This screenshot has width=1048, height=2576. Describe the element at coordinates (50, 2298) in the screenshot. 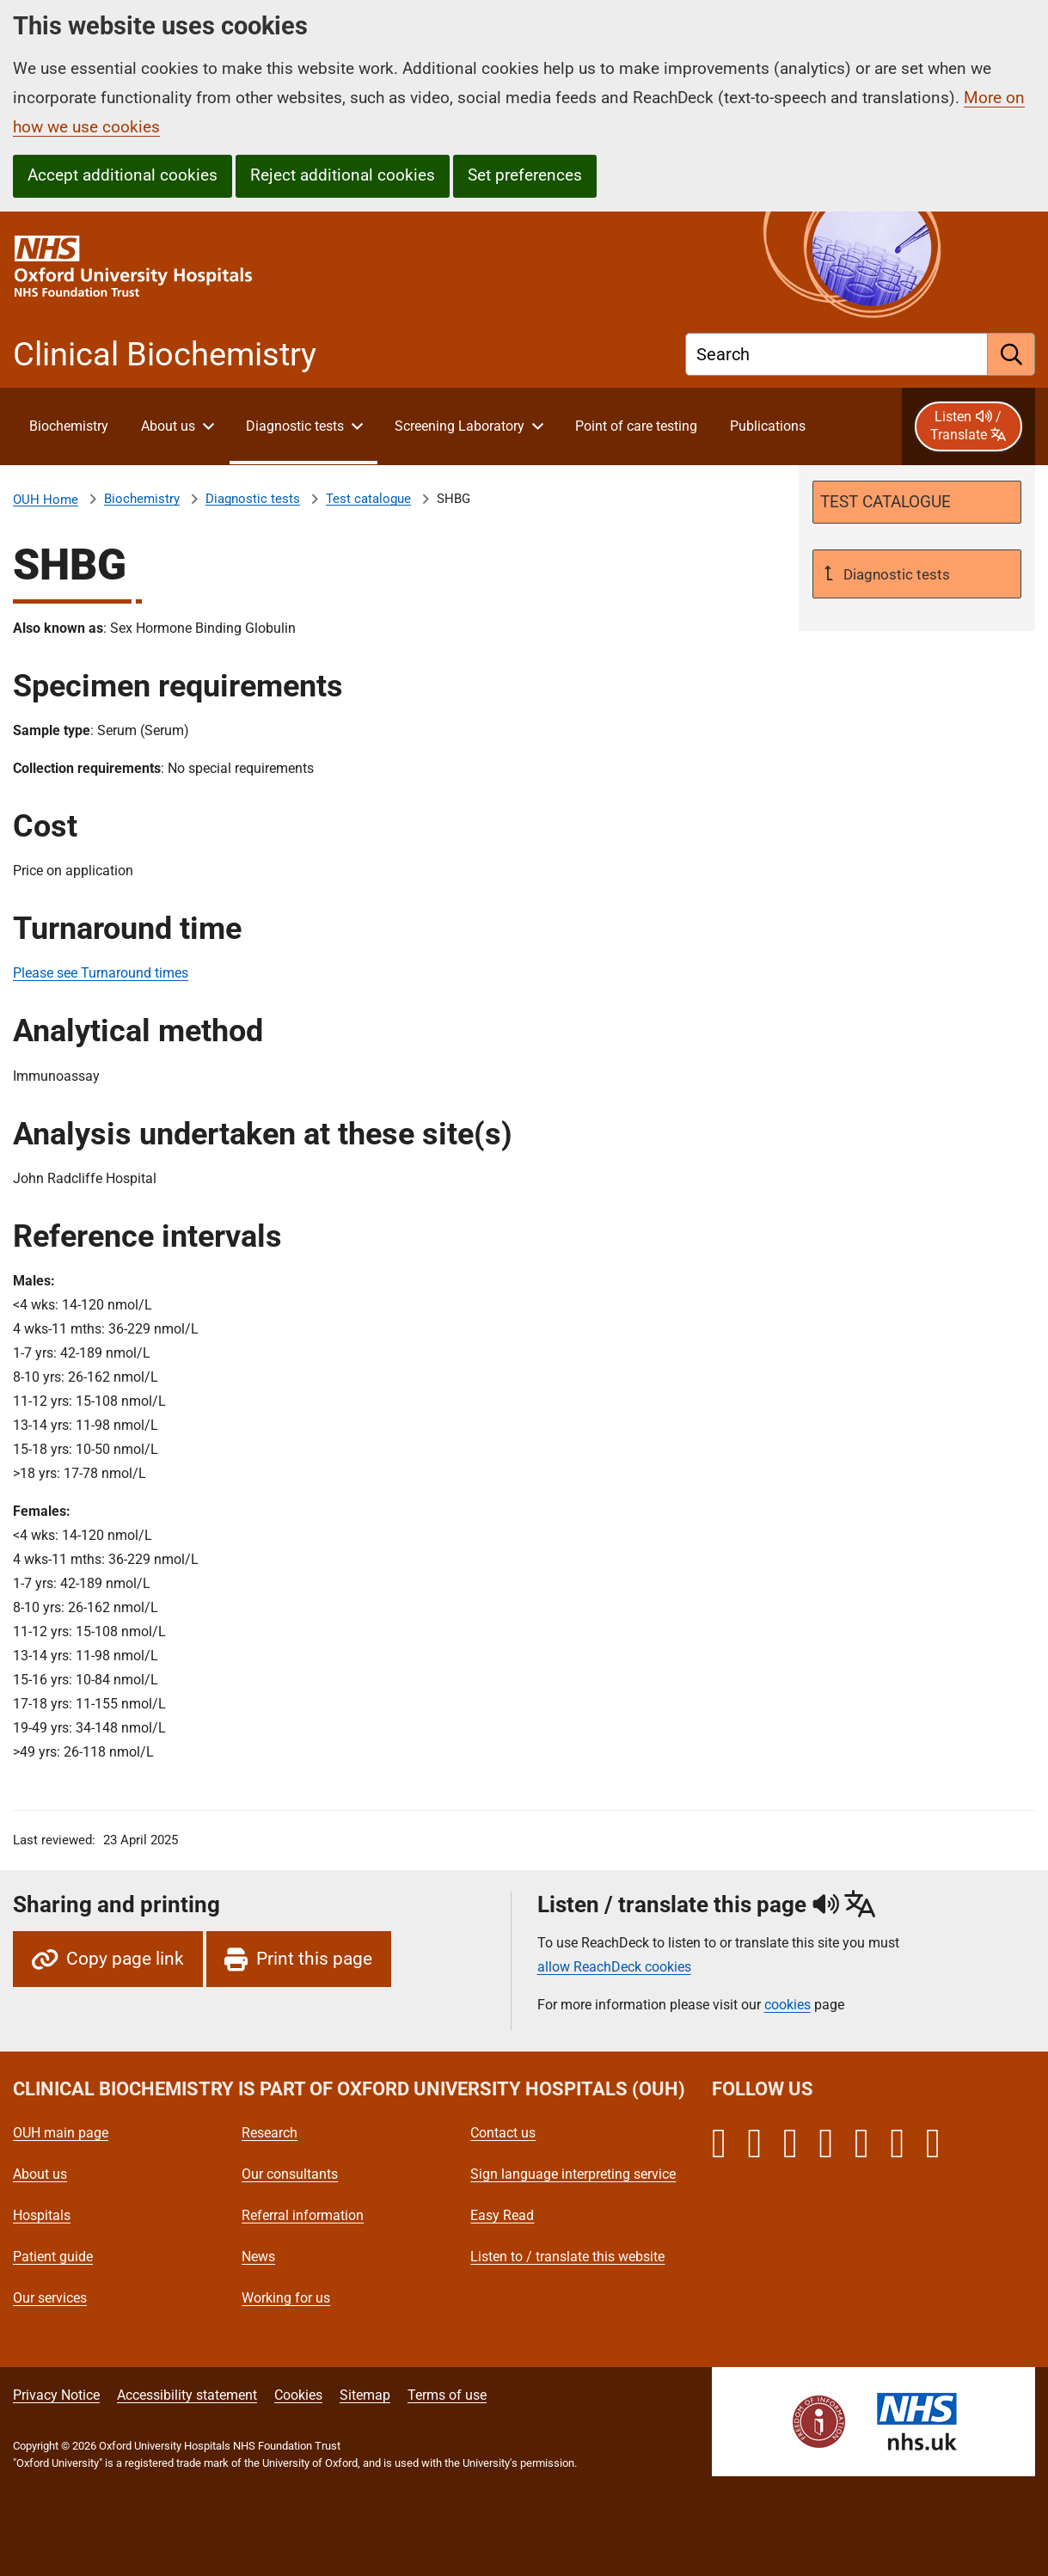

I see `Our services [Oxford University Hospitals - Our services]` at that location.